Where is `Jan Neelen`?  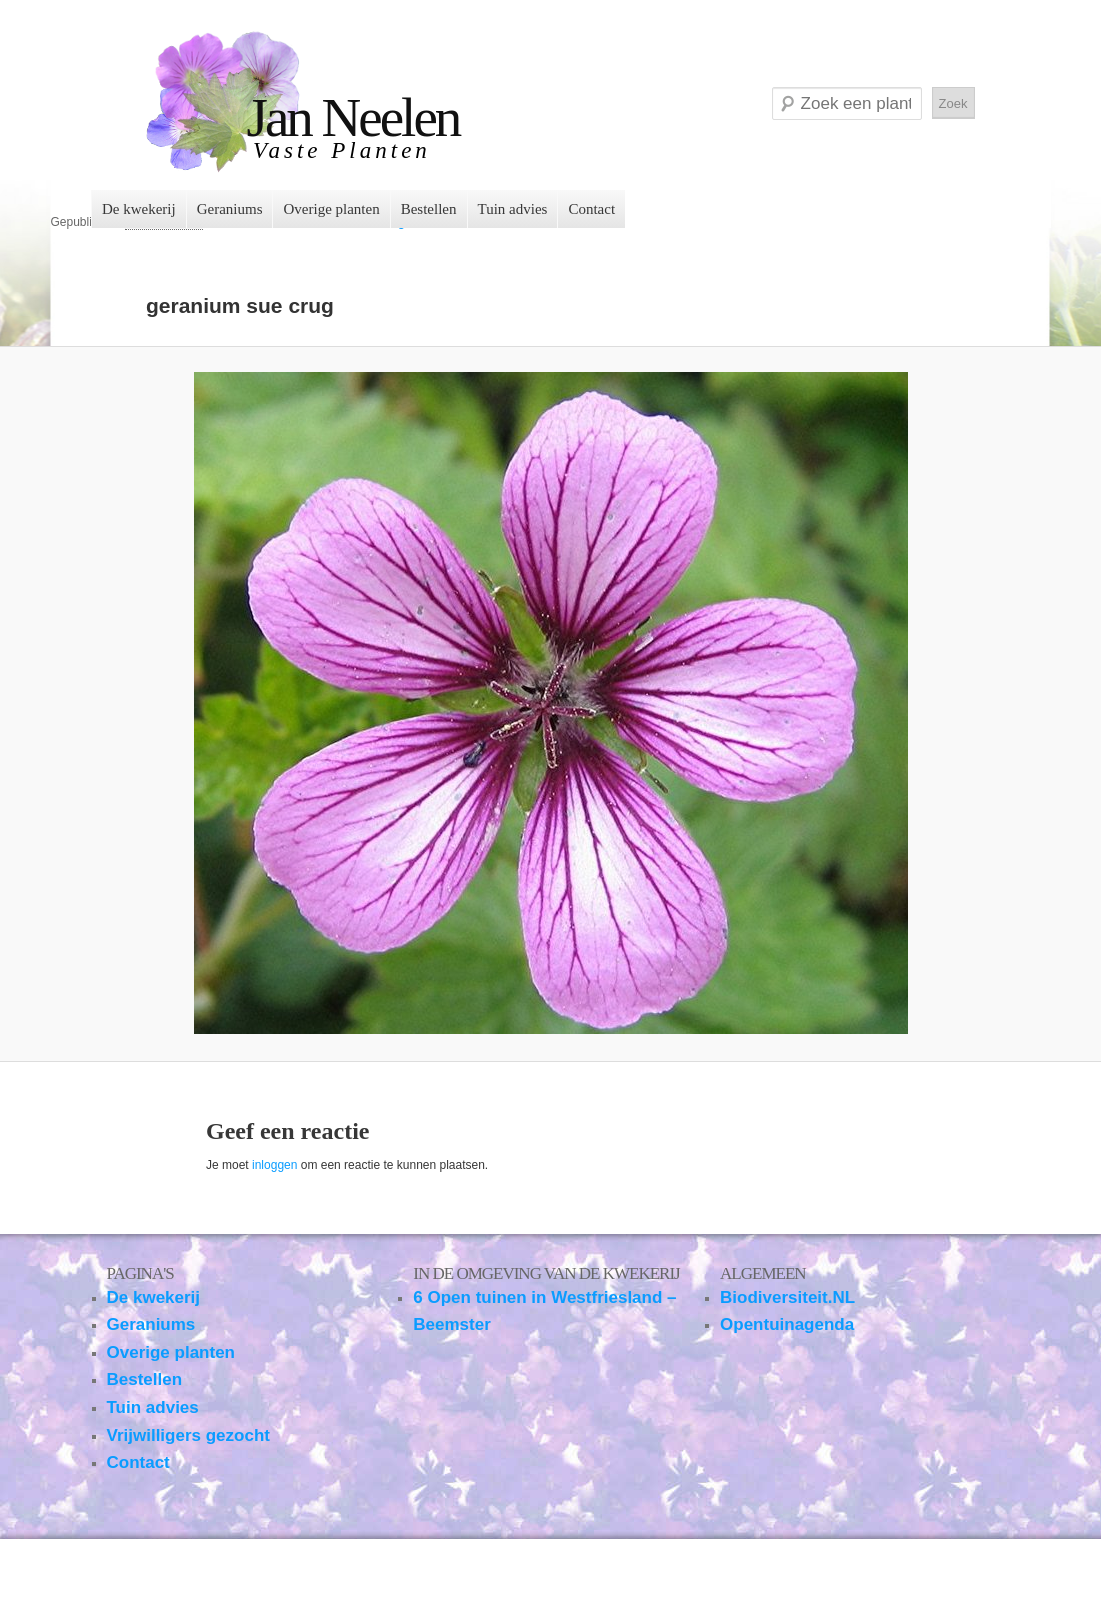
Jan Neelen is located at coordinates (353, 117).